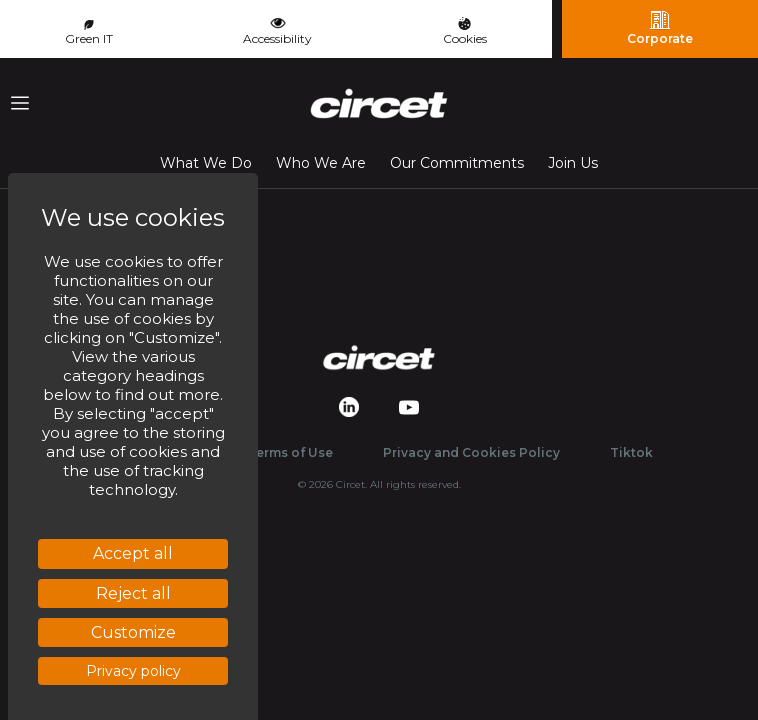 This screenshot has width=758, height=720. I want to click on Website Terms of Use, so click(262, 452).